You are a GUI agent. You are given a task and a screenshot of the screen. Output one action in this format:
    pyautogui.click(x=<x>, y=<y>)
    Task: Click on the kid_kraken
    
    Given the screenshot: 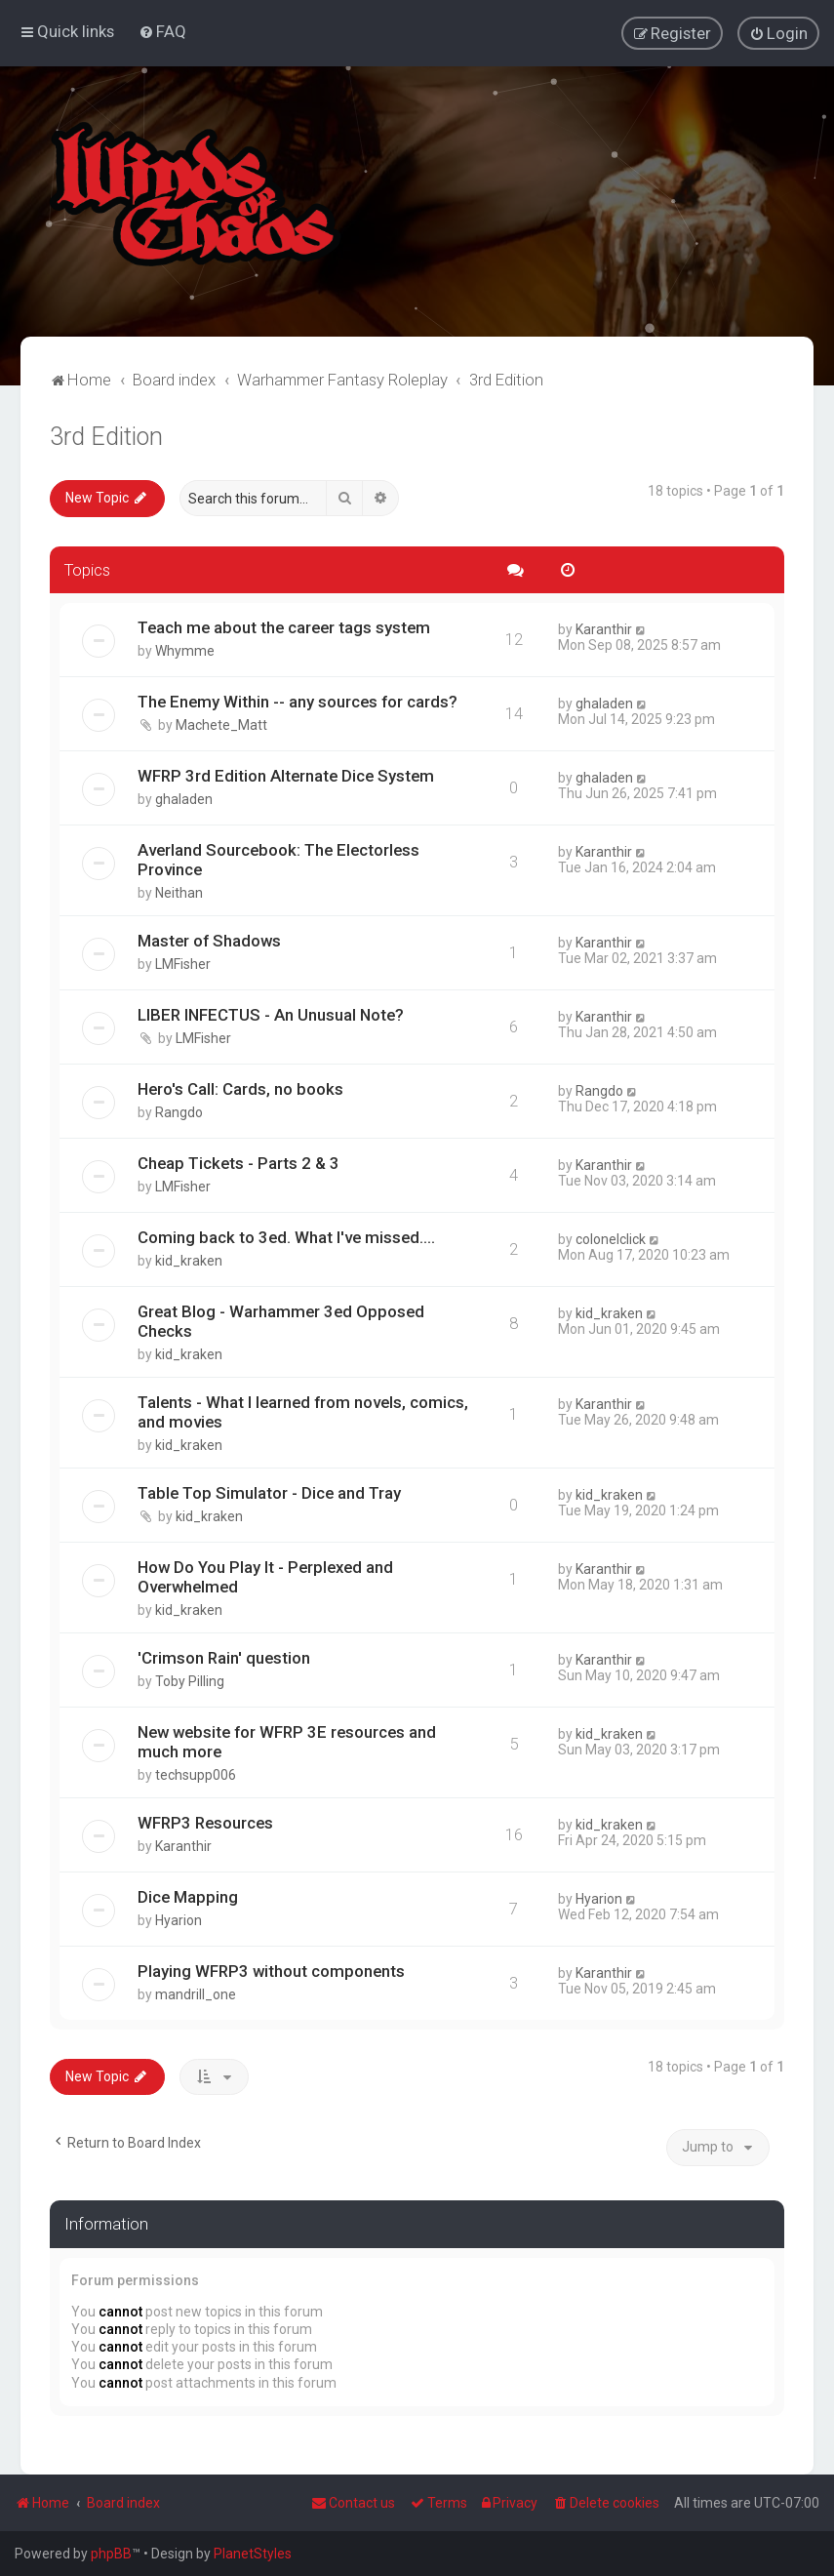 What is the action you would take?
    pyautogui.click(x=188, y=1260)
    